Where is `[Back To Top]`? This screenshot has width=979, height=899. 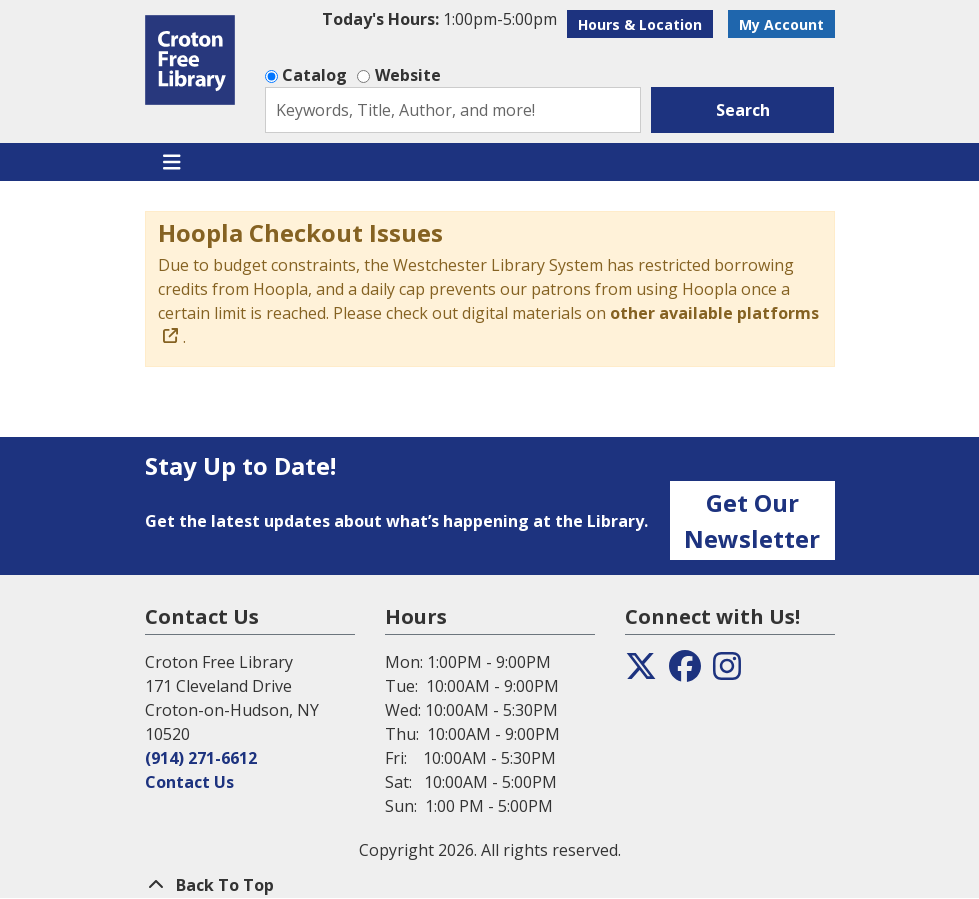 [Back To Top] is located at coordinates (490, 885).